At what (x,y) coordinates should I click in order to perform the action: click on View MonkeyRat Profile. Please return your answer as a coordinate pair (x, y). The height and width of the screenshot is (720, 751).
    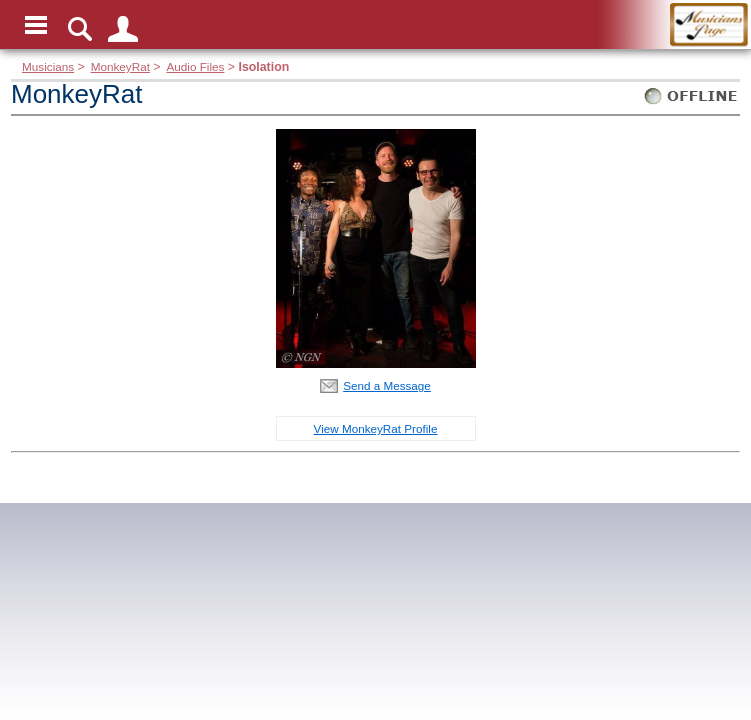
    Looking at the image, I should click on (376, 428).